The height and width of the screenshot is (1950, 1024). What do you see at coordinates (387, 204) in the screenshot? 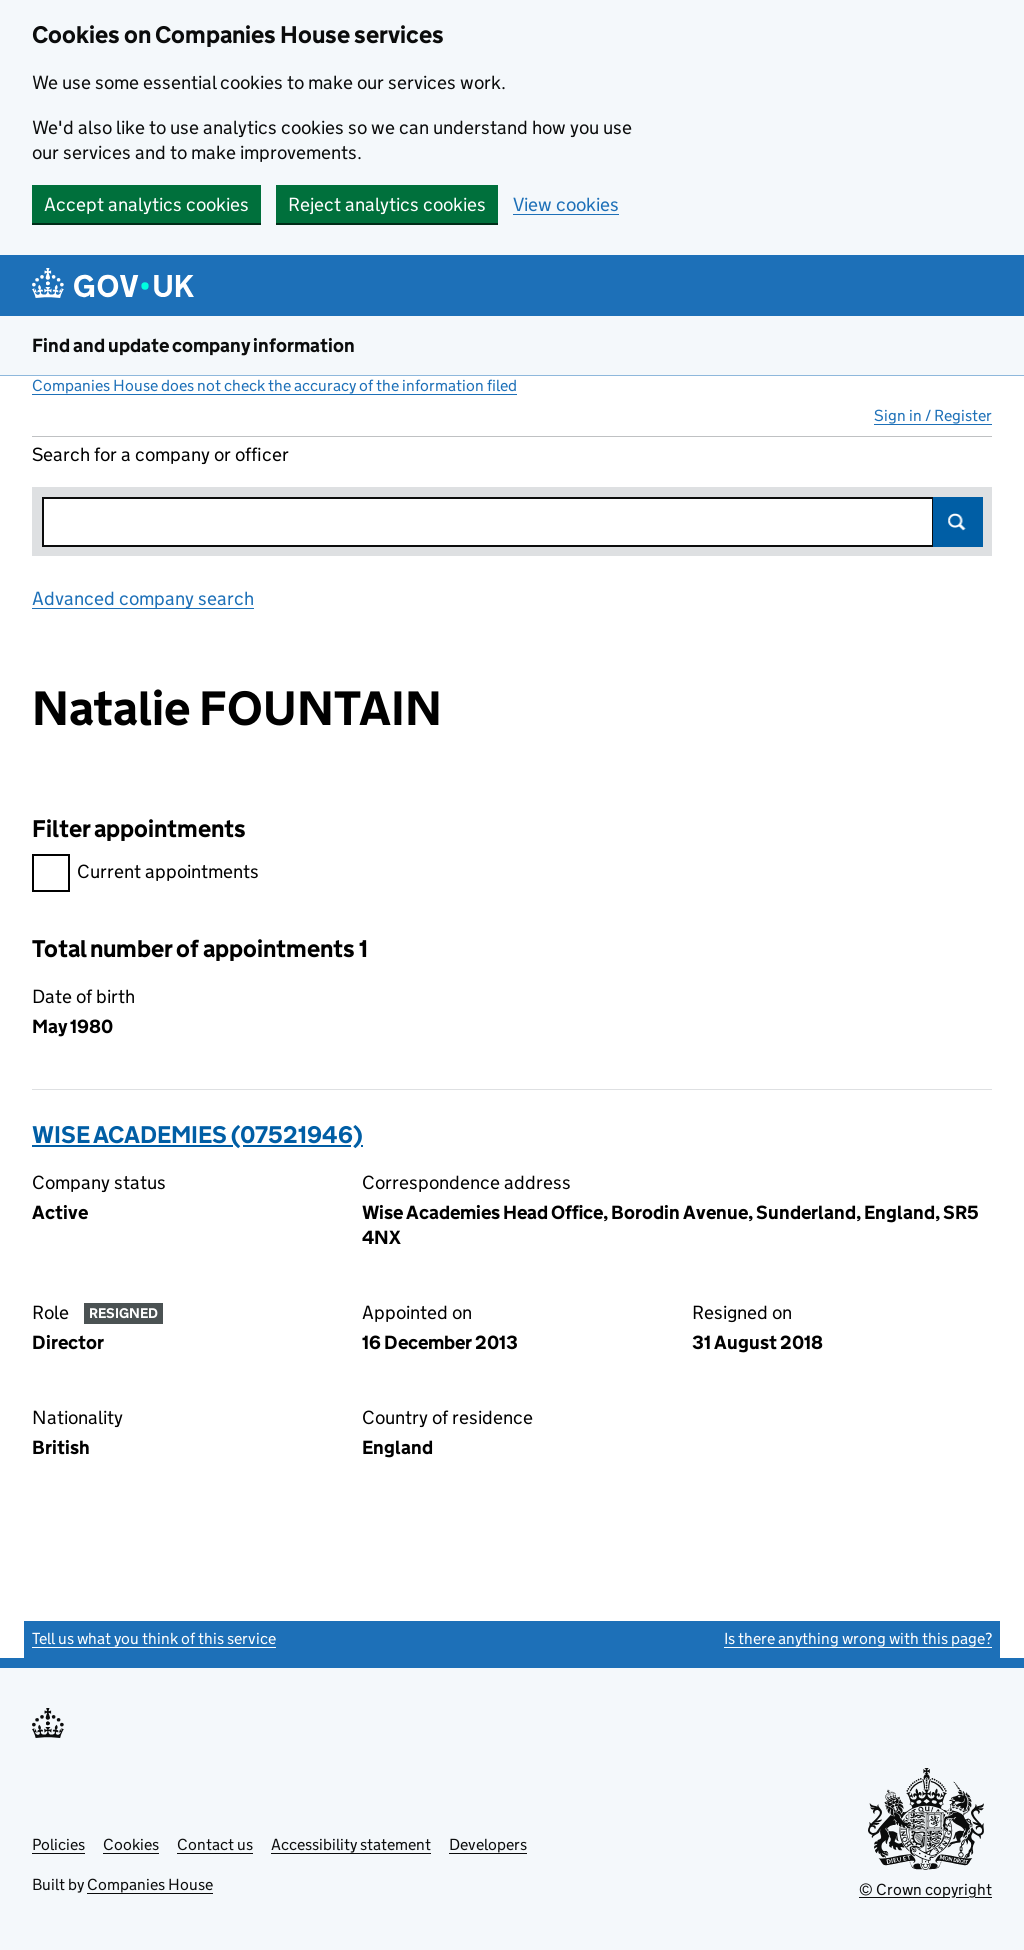
I see `Reject analytics cookies` at bounding box center [387, 204].